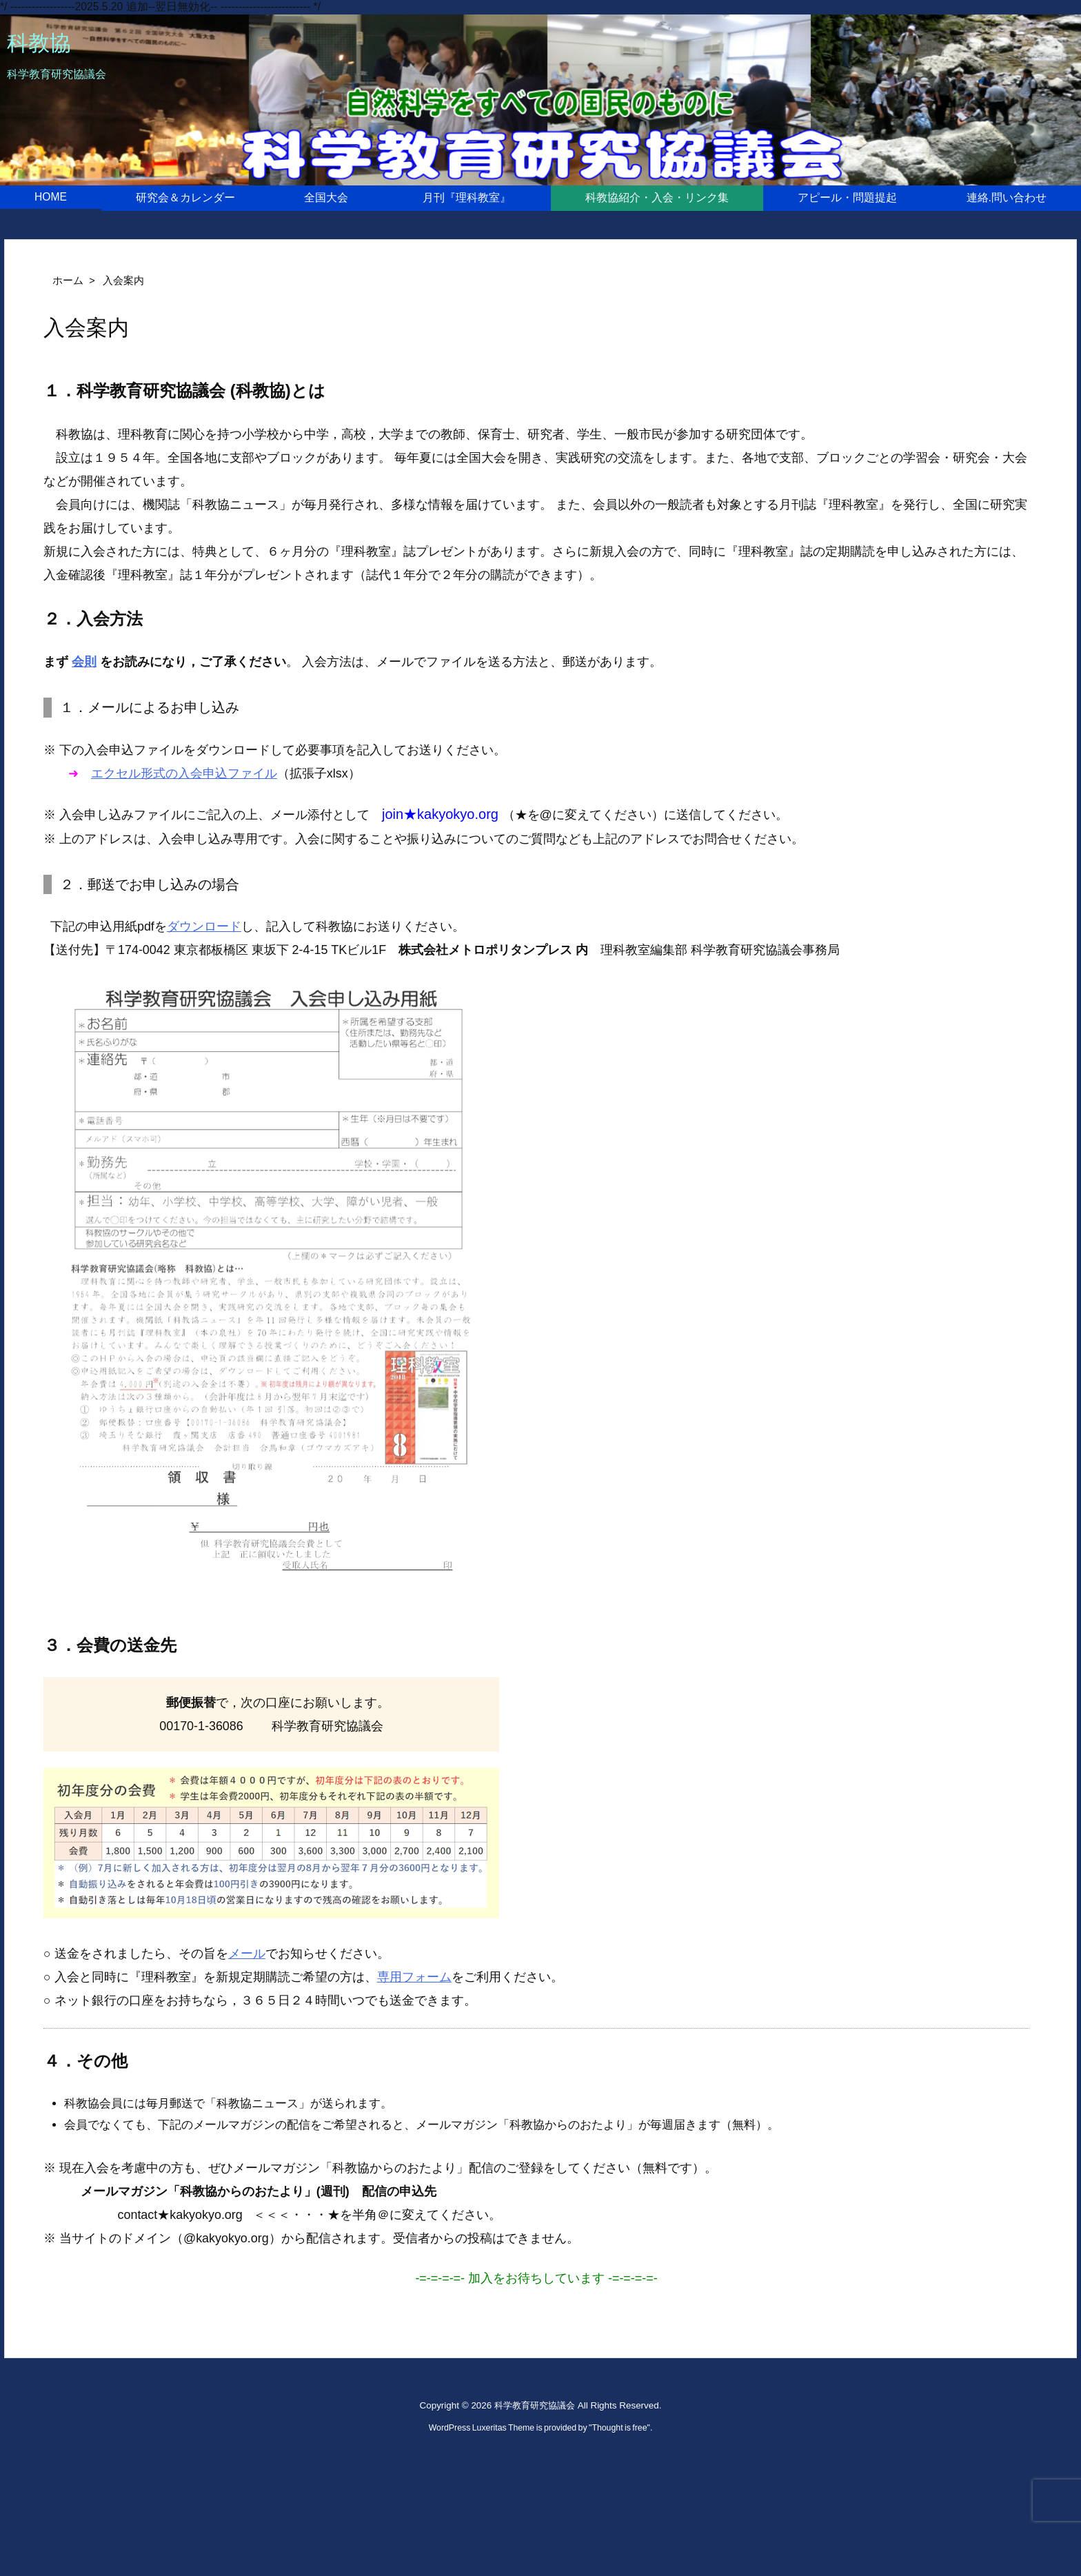 Image resolution: width=1081 pixels, height=2576 pixels. Describe the element at coordinates (67, 280) in the screenshot. I see `ホーム` at that location.